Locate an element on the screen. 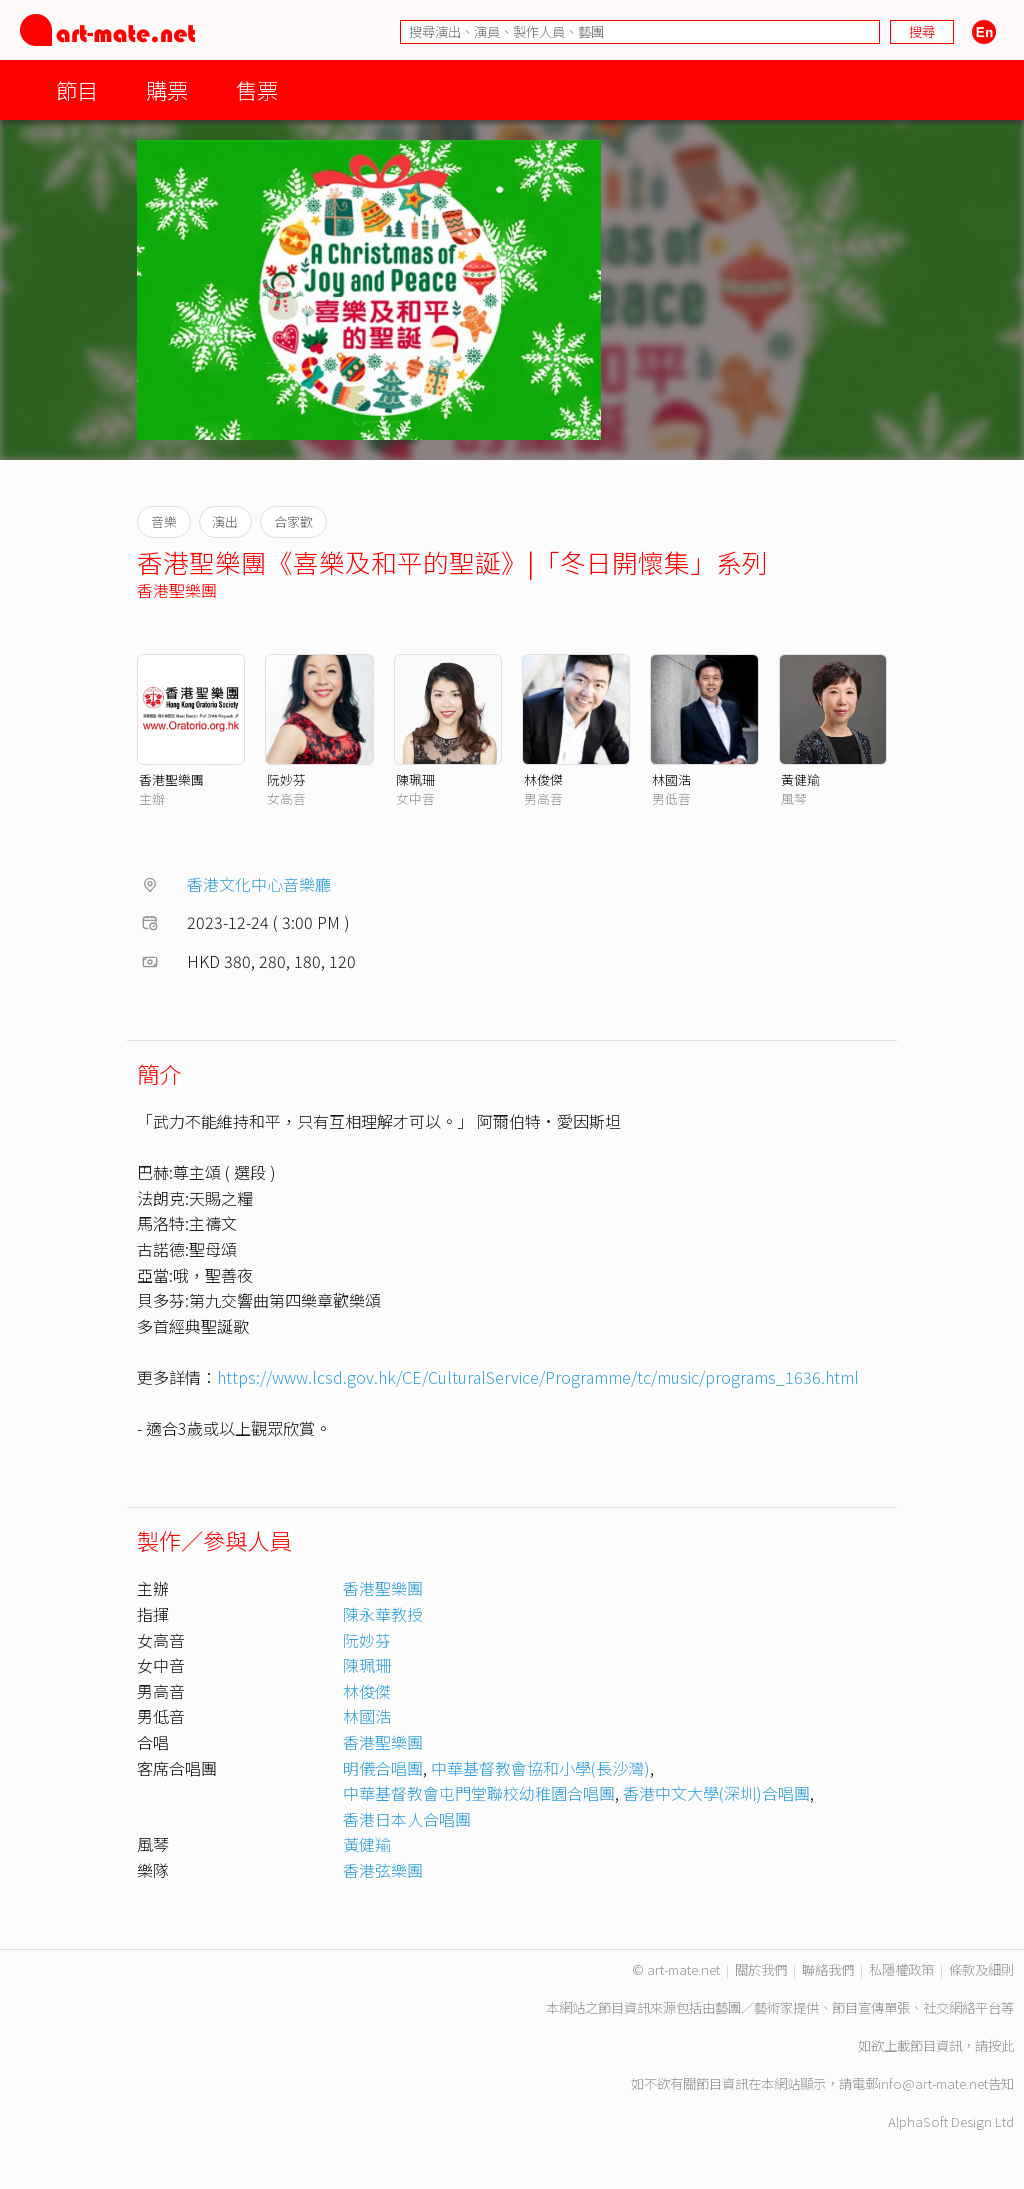  林國浩 is located at coordinates (671, 779).